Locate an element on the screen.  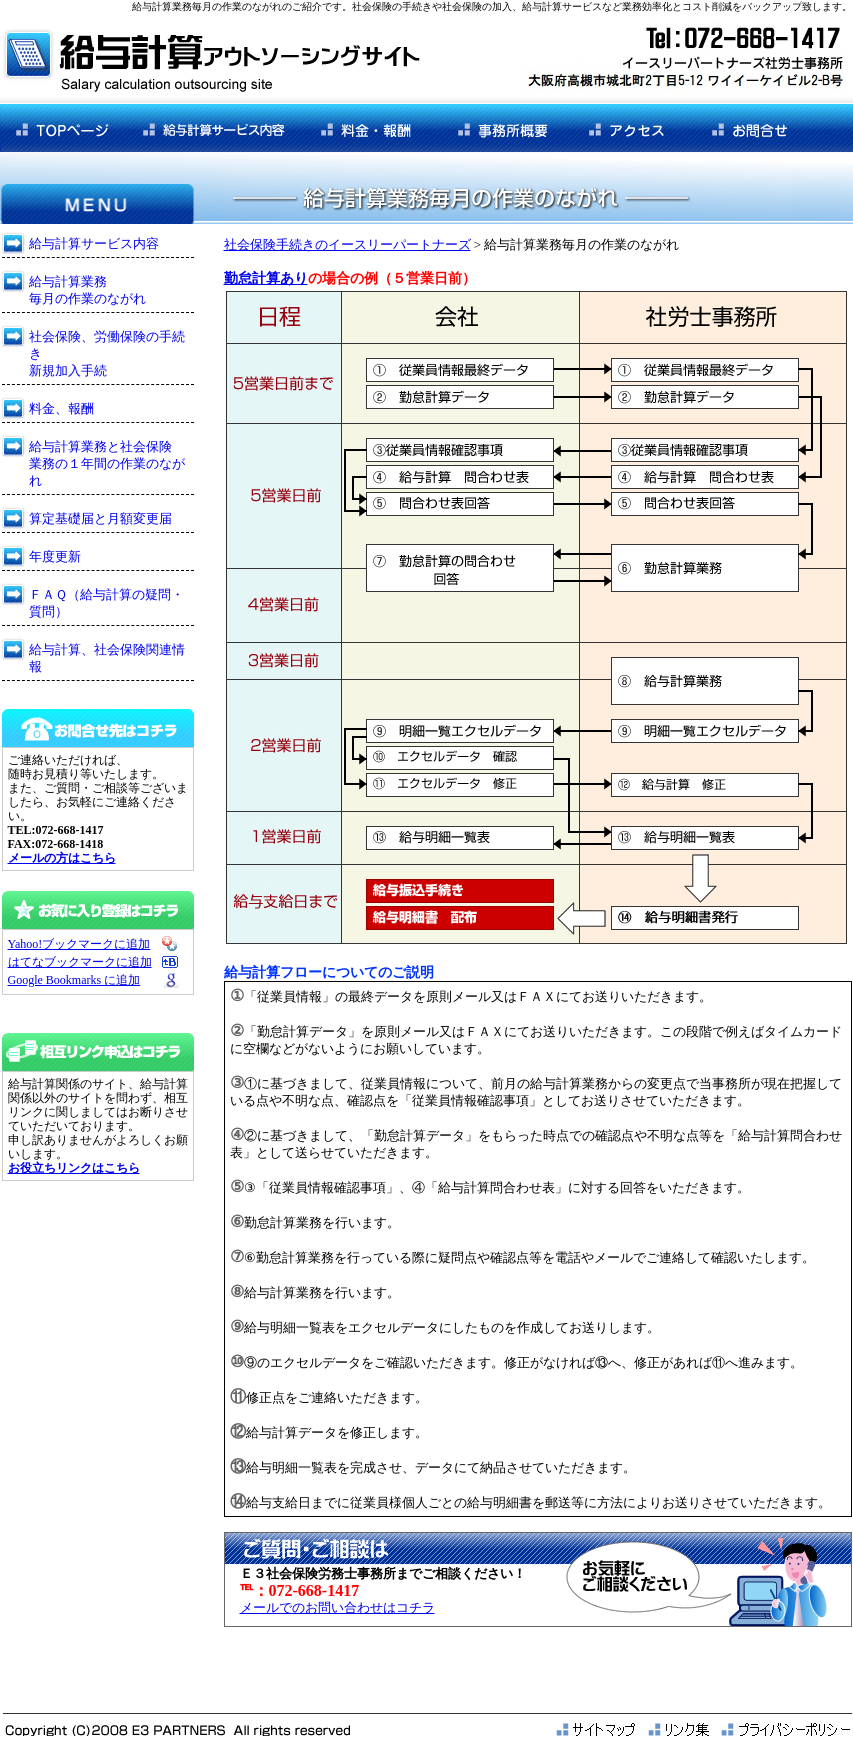
料金、報酬 is located at coordinates (61, 408).